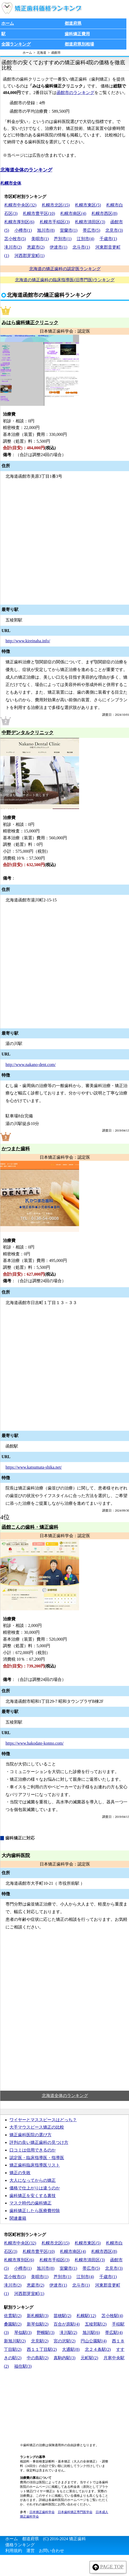  I want to click on 桑園駅(2), so click(13, 2324).